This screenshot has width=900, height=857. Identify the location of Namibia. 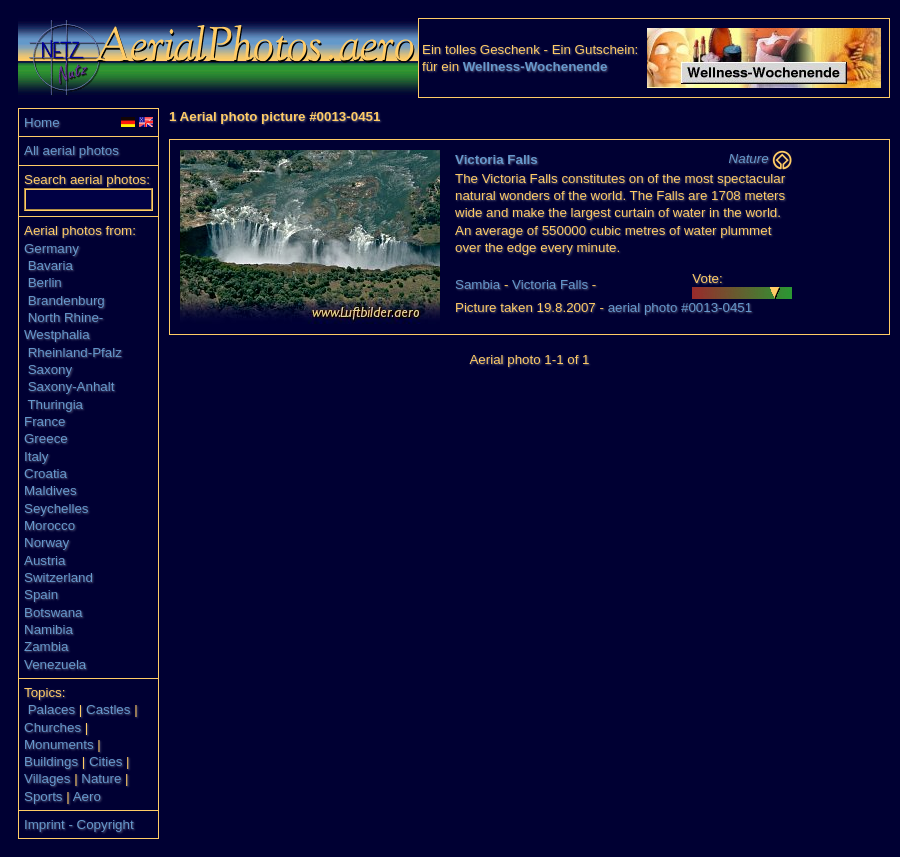
(48, 629).